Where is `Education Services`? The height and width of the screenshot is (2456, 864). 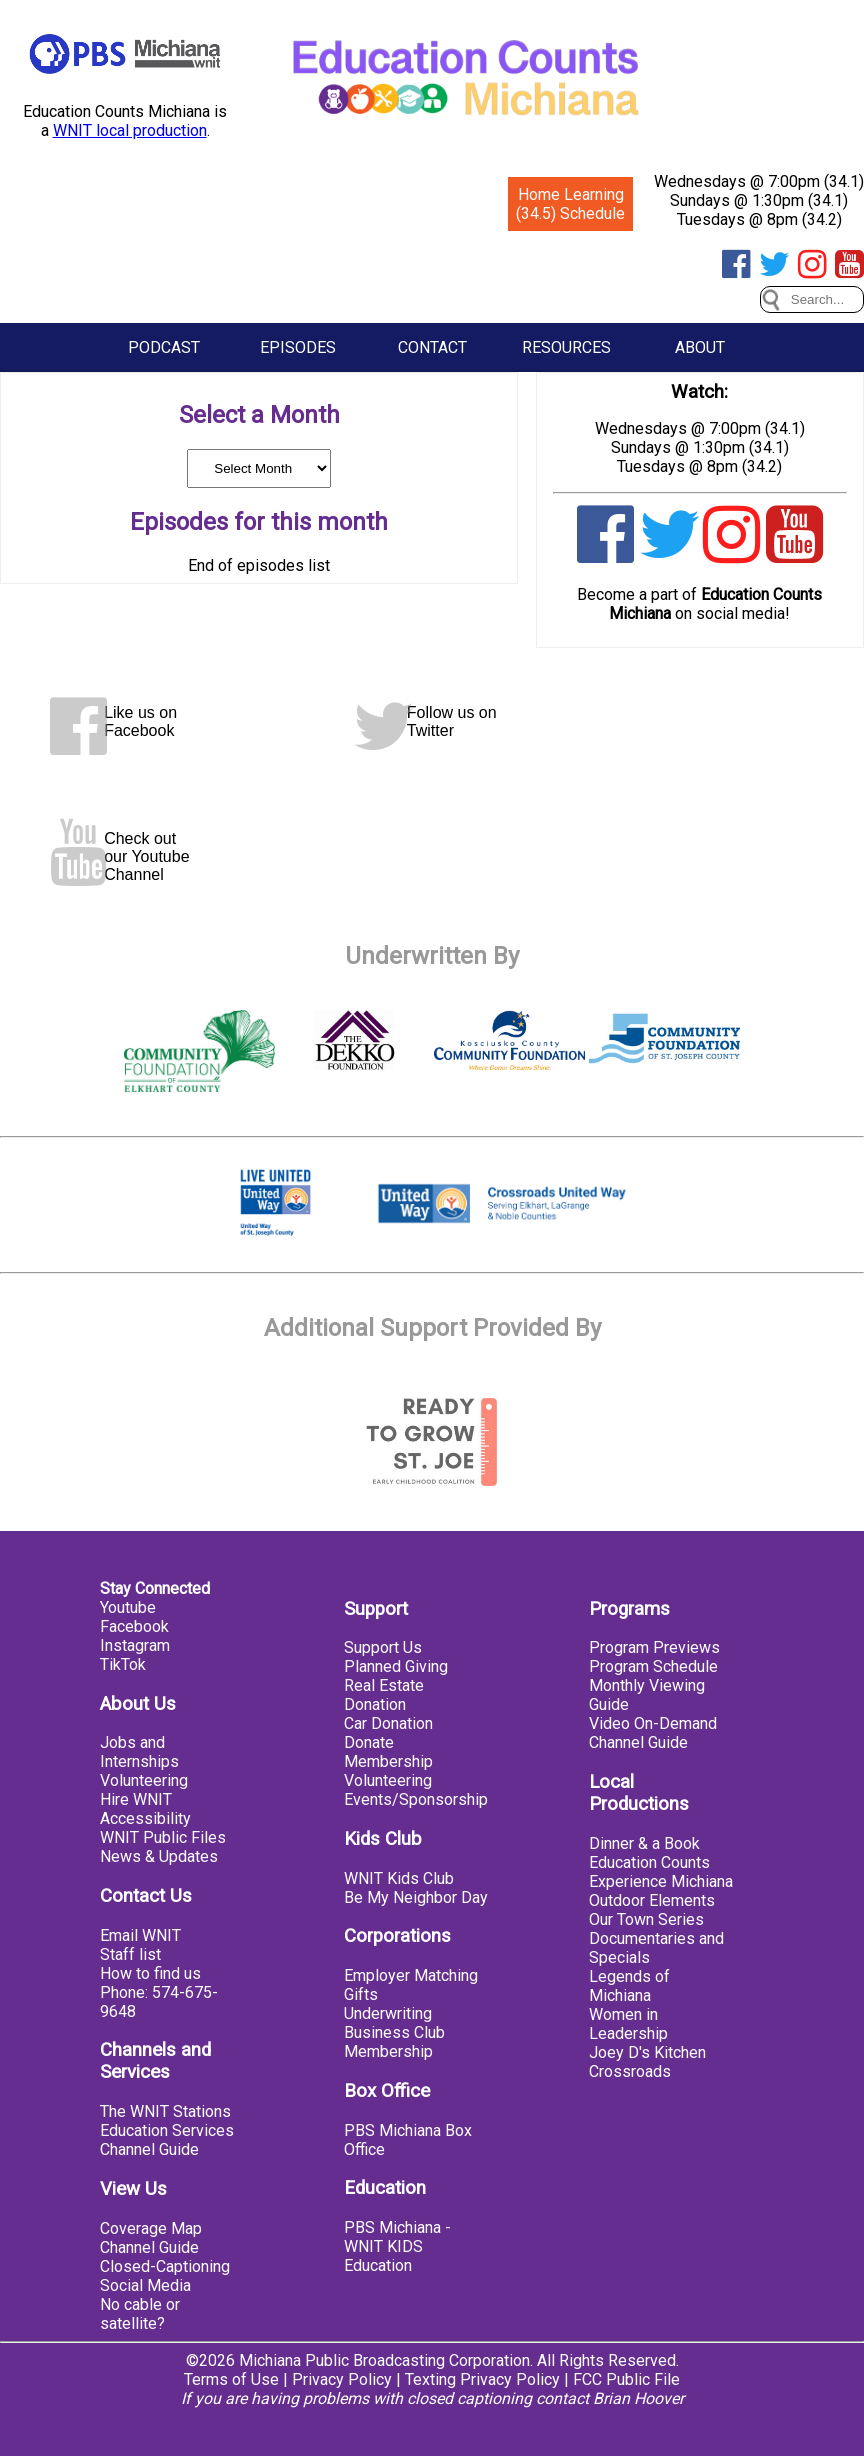
Education Services is located at coordinates (167, 2130).